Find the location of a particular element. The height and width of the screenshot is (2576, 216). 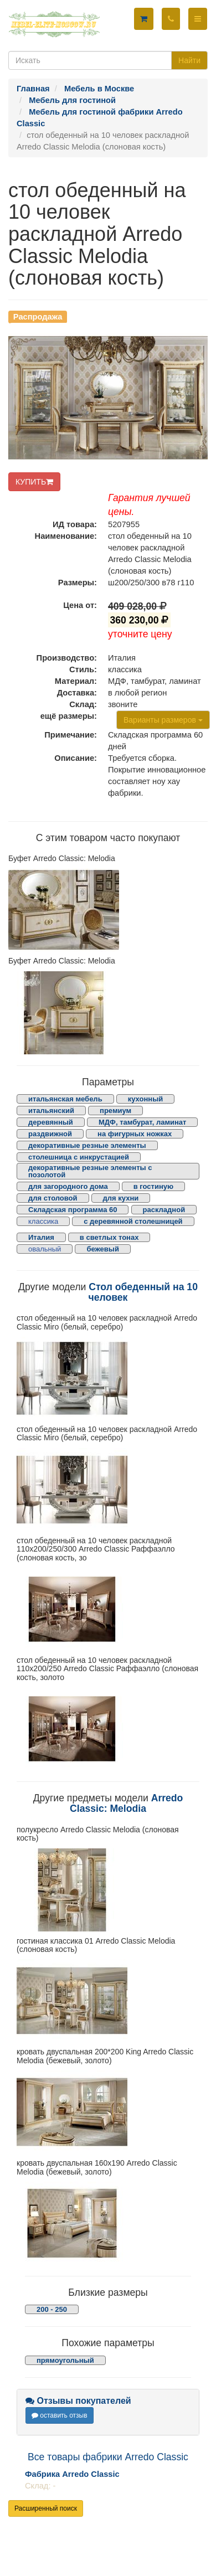

Фабрика Arredo Classic is located at coordinates (72, 2474).